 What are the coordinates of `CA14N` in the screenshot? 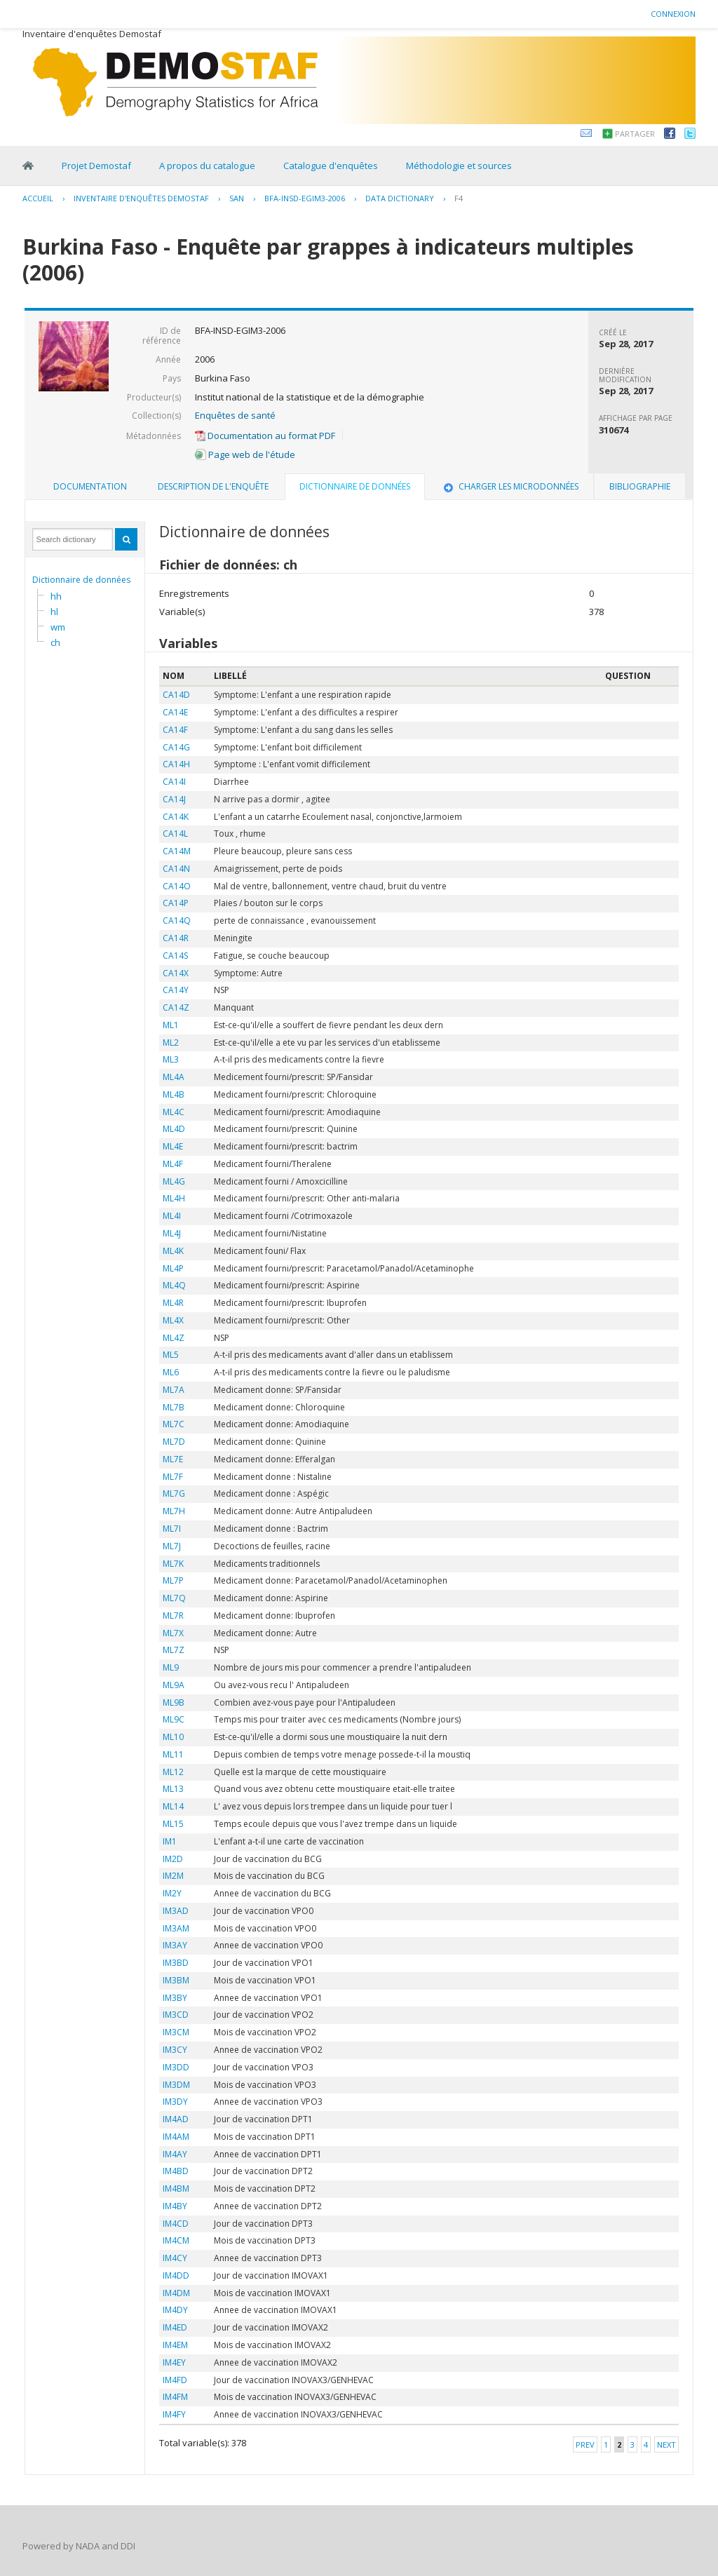 It's located at (176, 869).